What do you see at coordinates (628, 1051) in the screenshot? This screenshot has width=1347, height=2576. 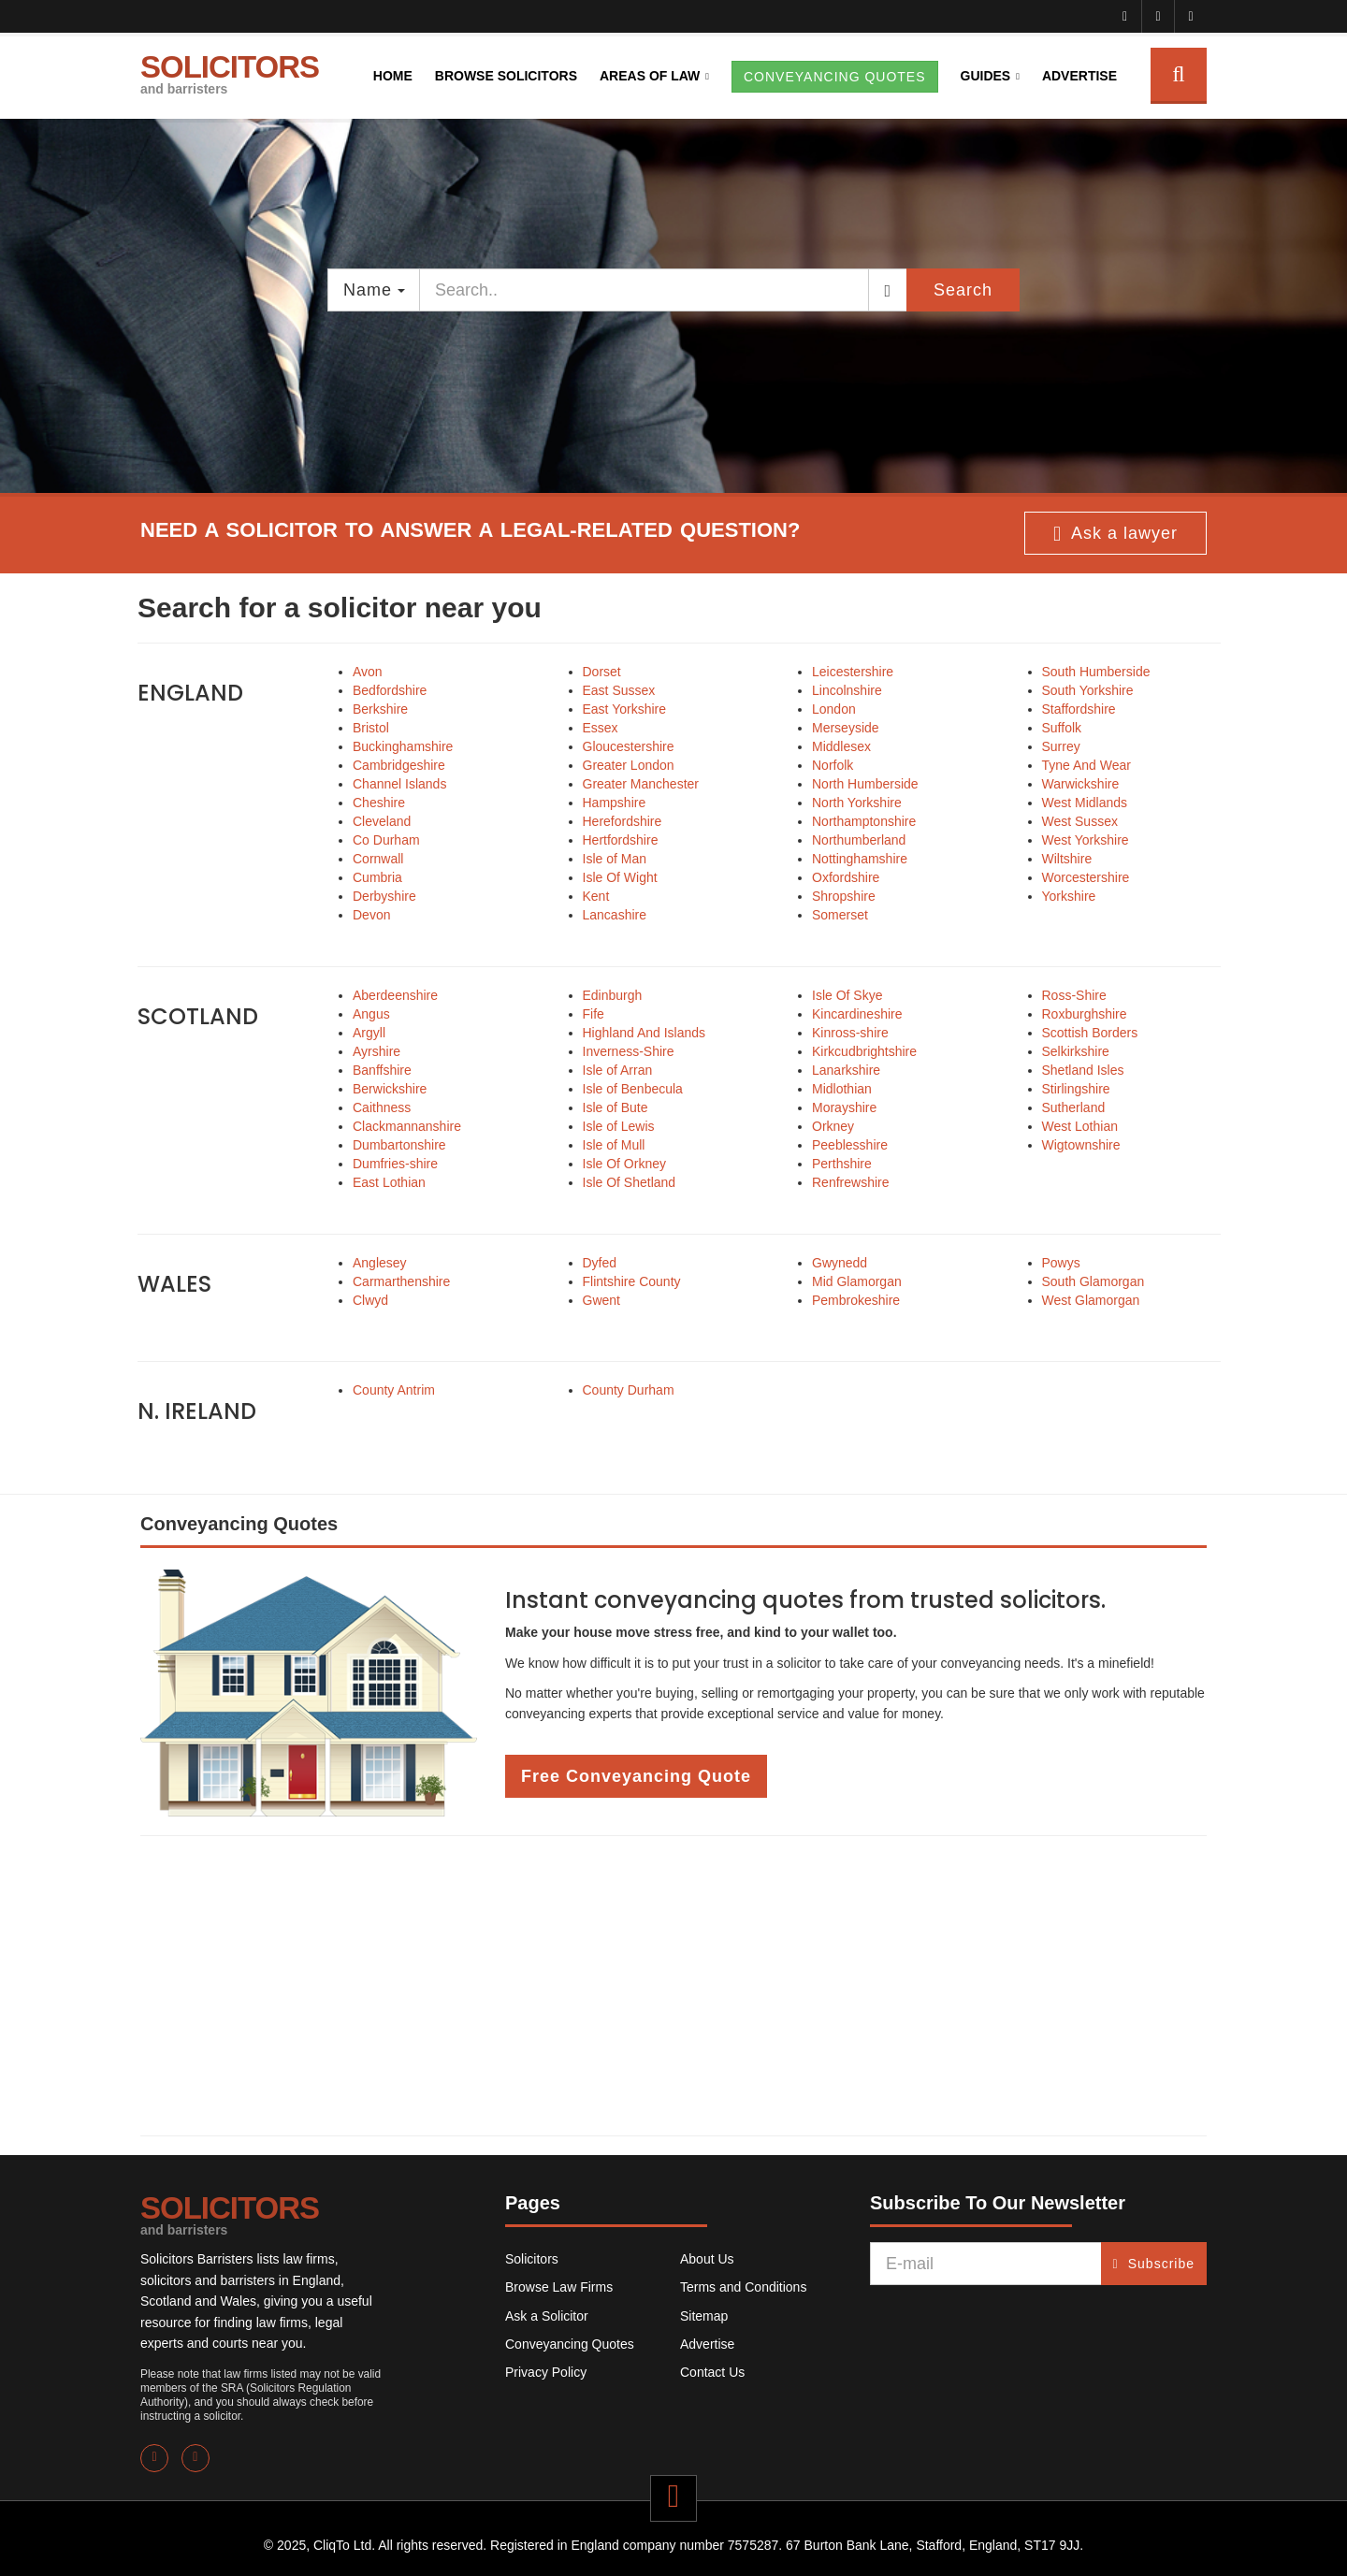 I see `Inverness-Shire` at bounding box center [628, 1051].